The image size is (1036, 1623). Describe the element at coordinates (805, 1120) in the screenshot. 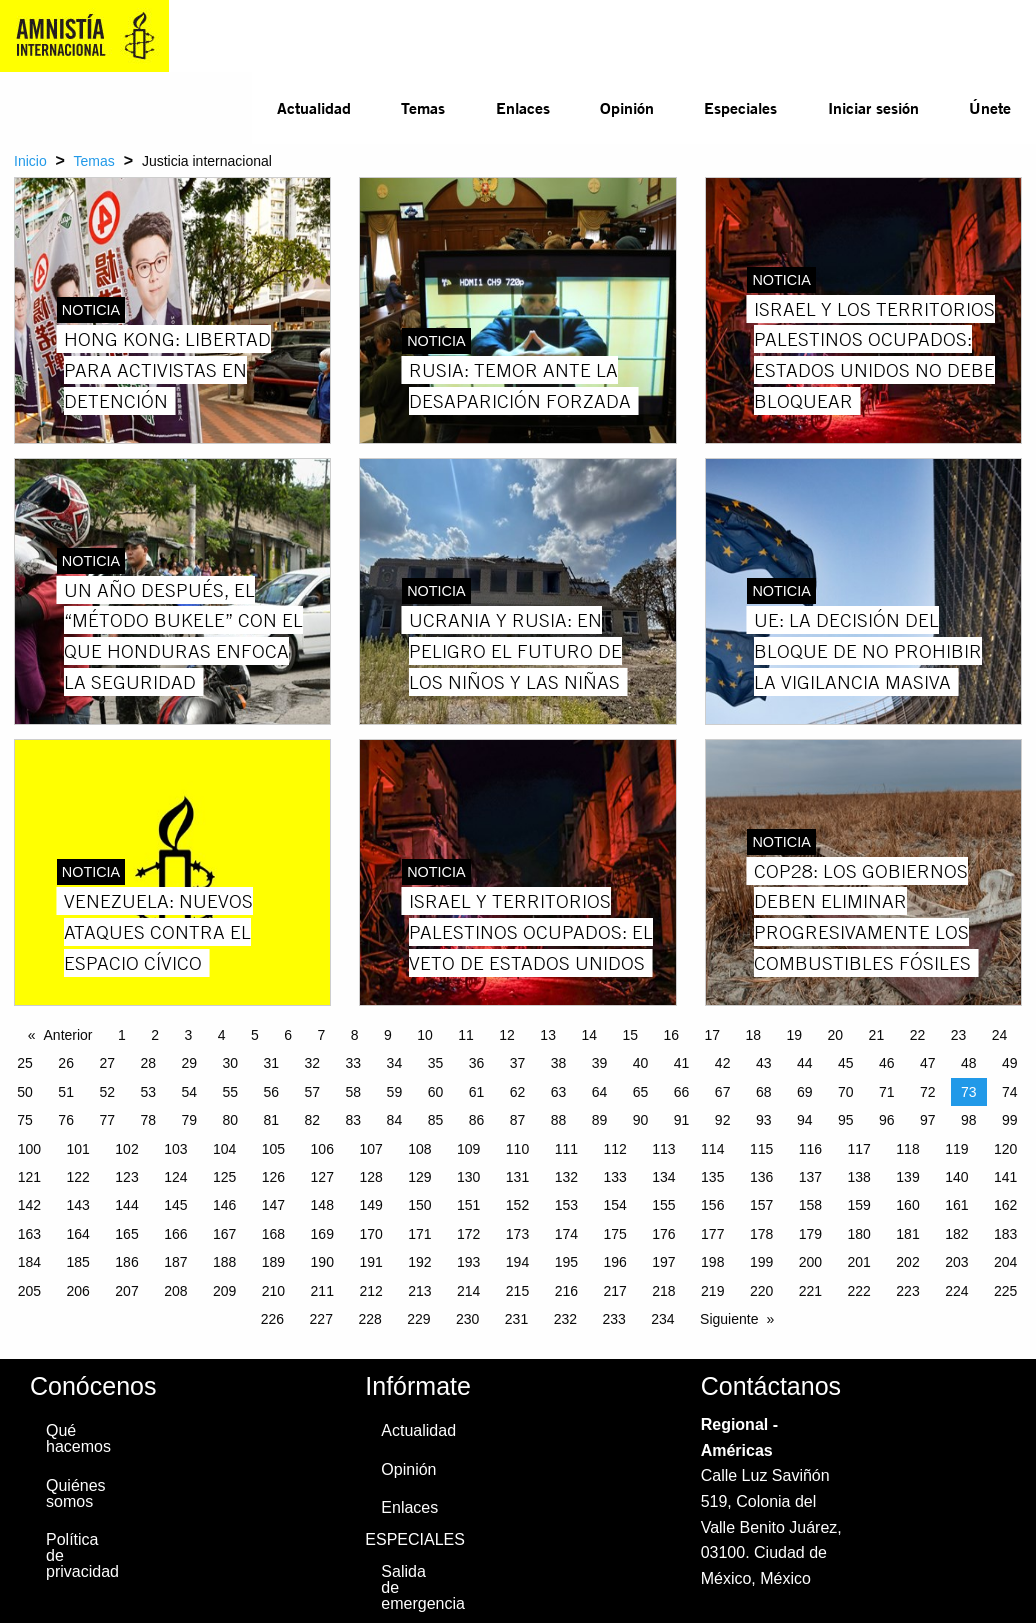

I see `94 [Page 94]` at that location.